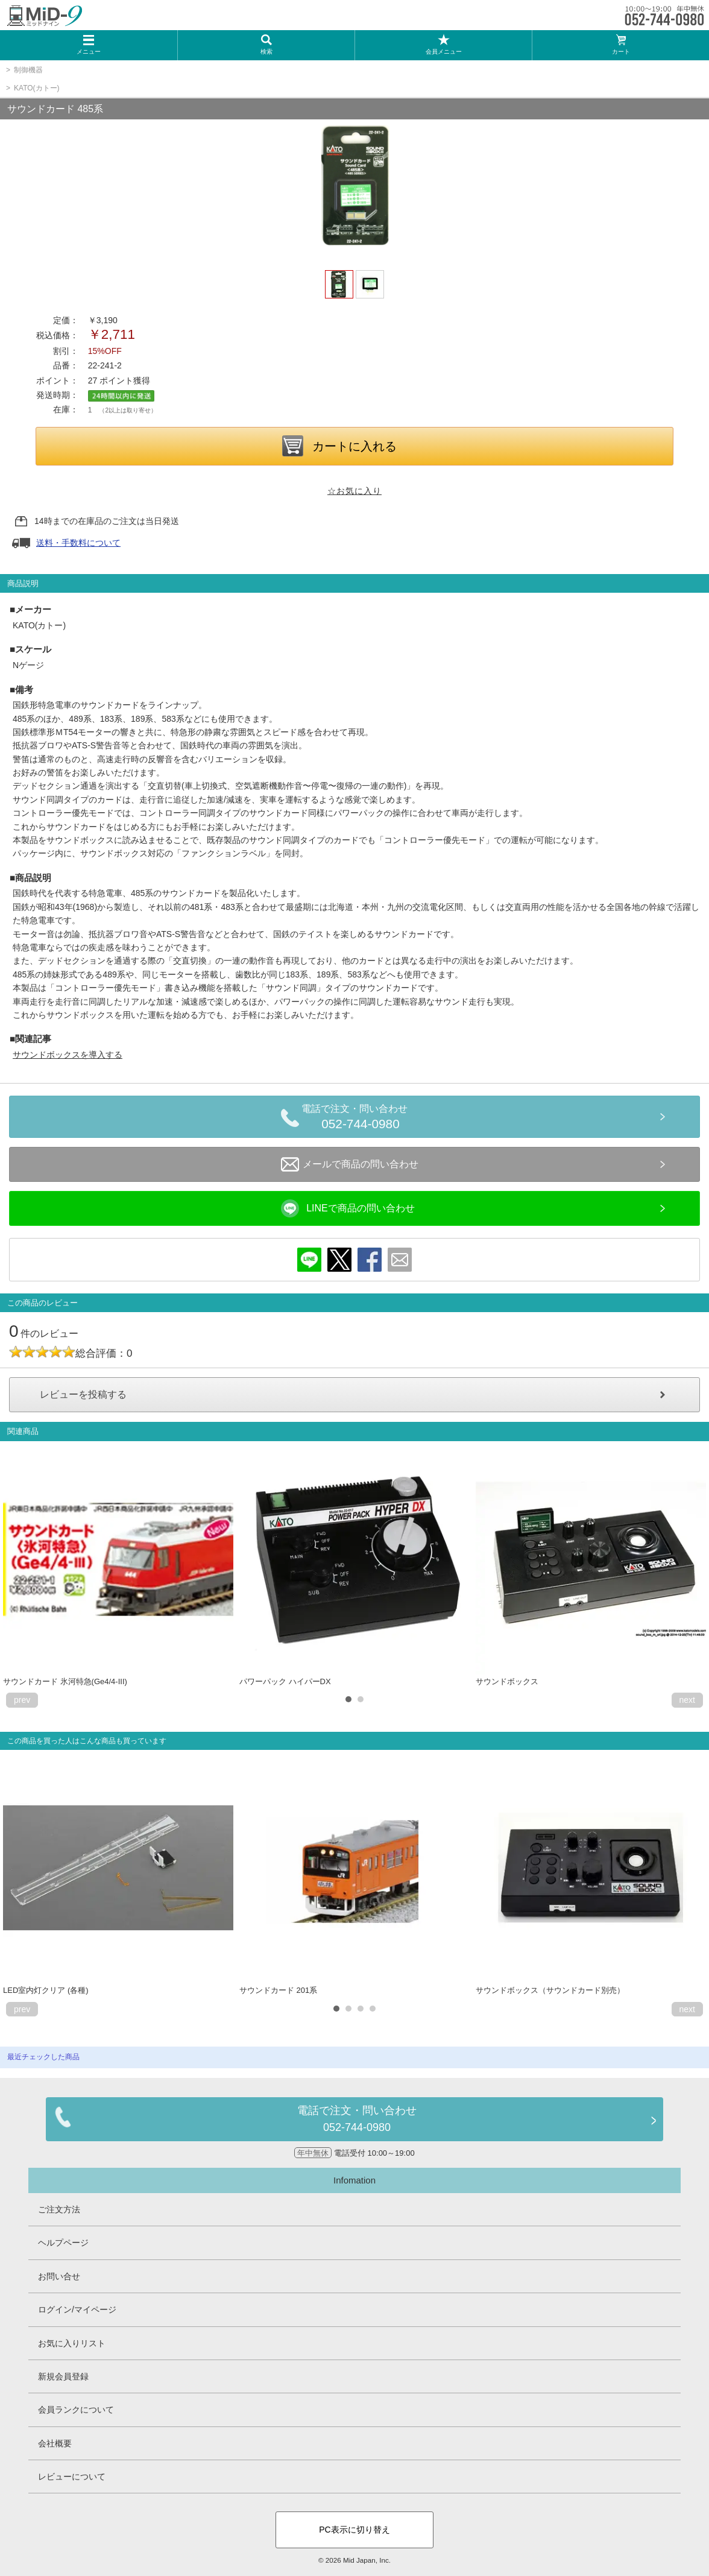 The image size is (709, 2576). Describe the element at coordinates (67, 1054) in the screenshot. I see `サウンドボックスを導入する` at that location.